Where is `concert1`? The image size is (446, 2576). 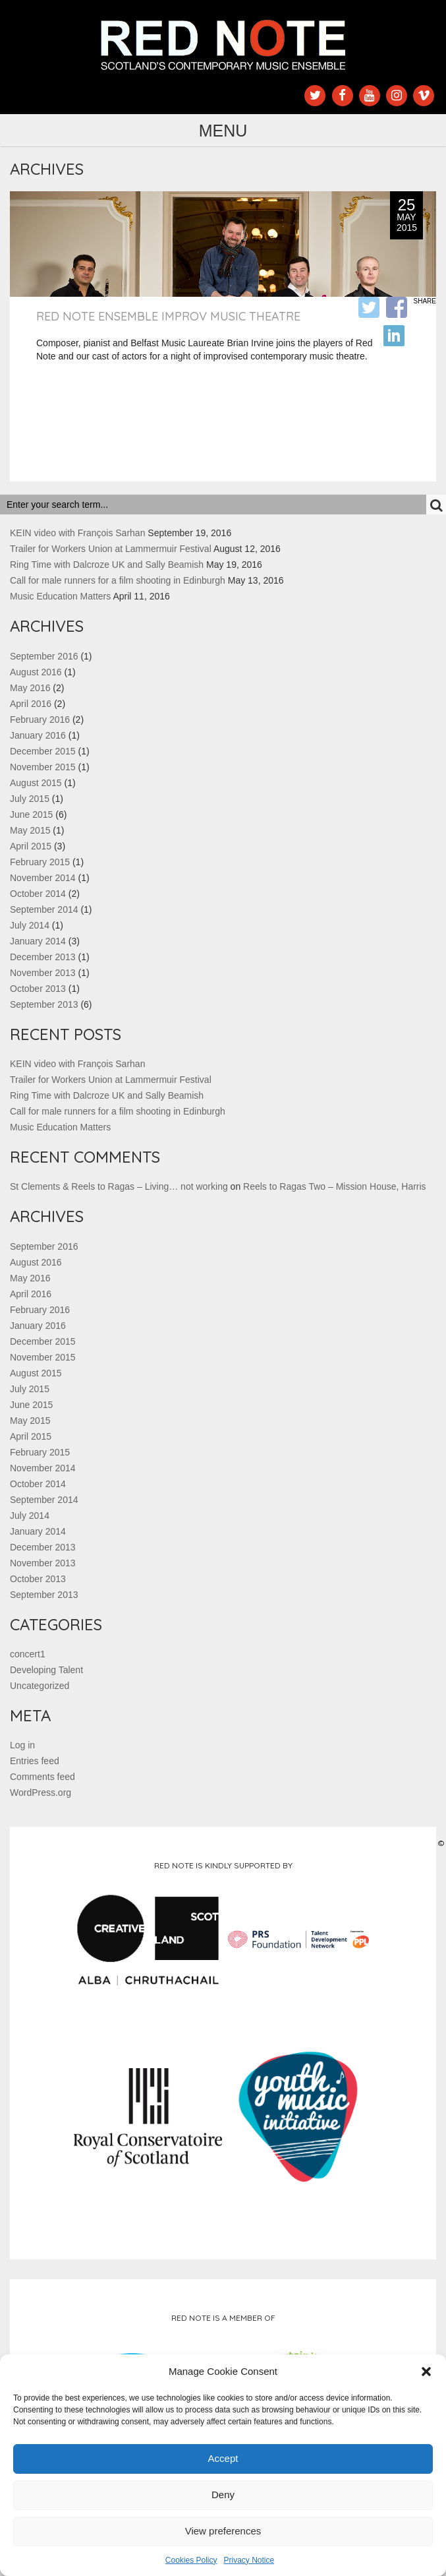
concert1 is located at coordinates (27, 1654).